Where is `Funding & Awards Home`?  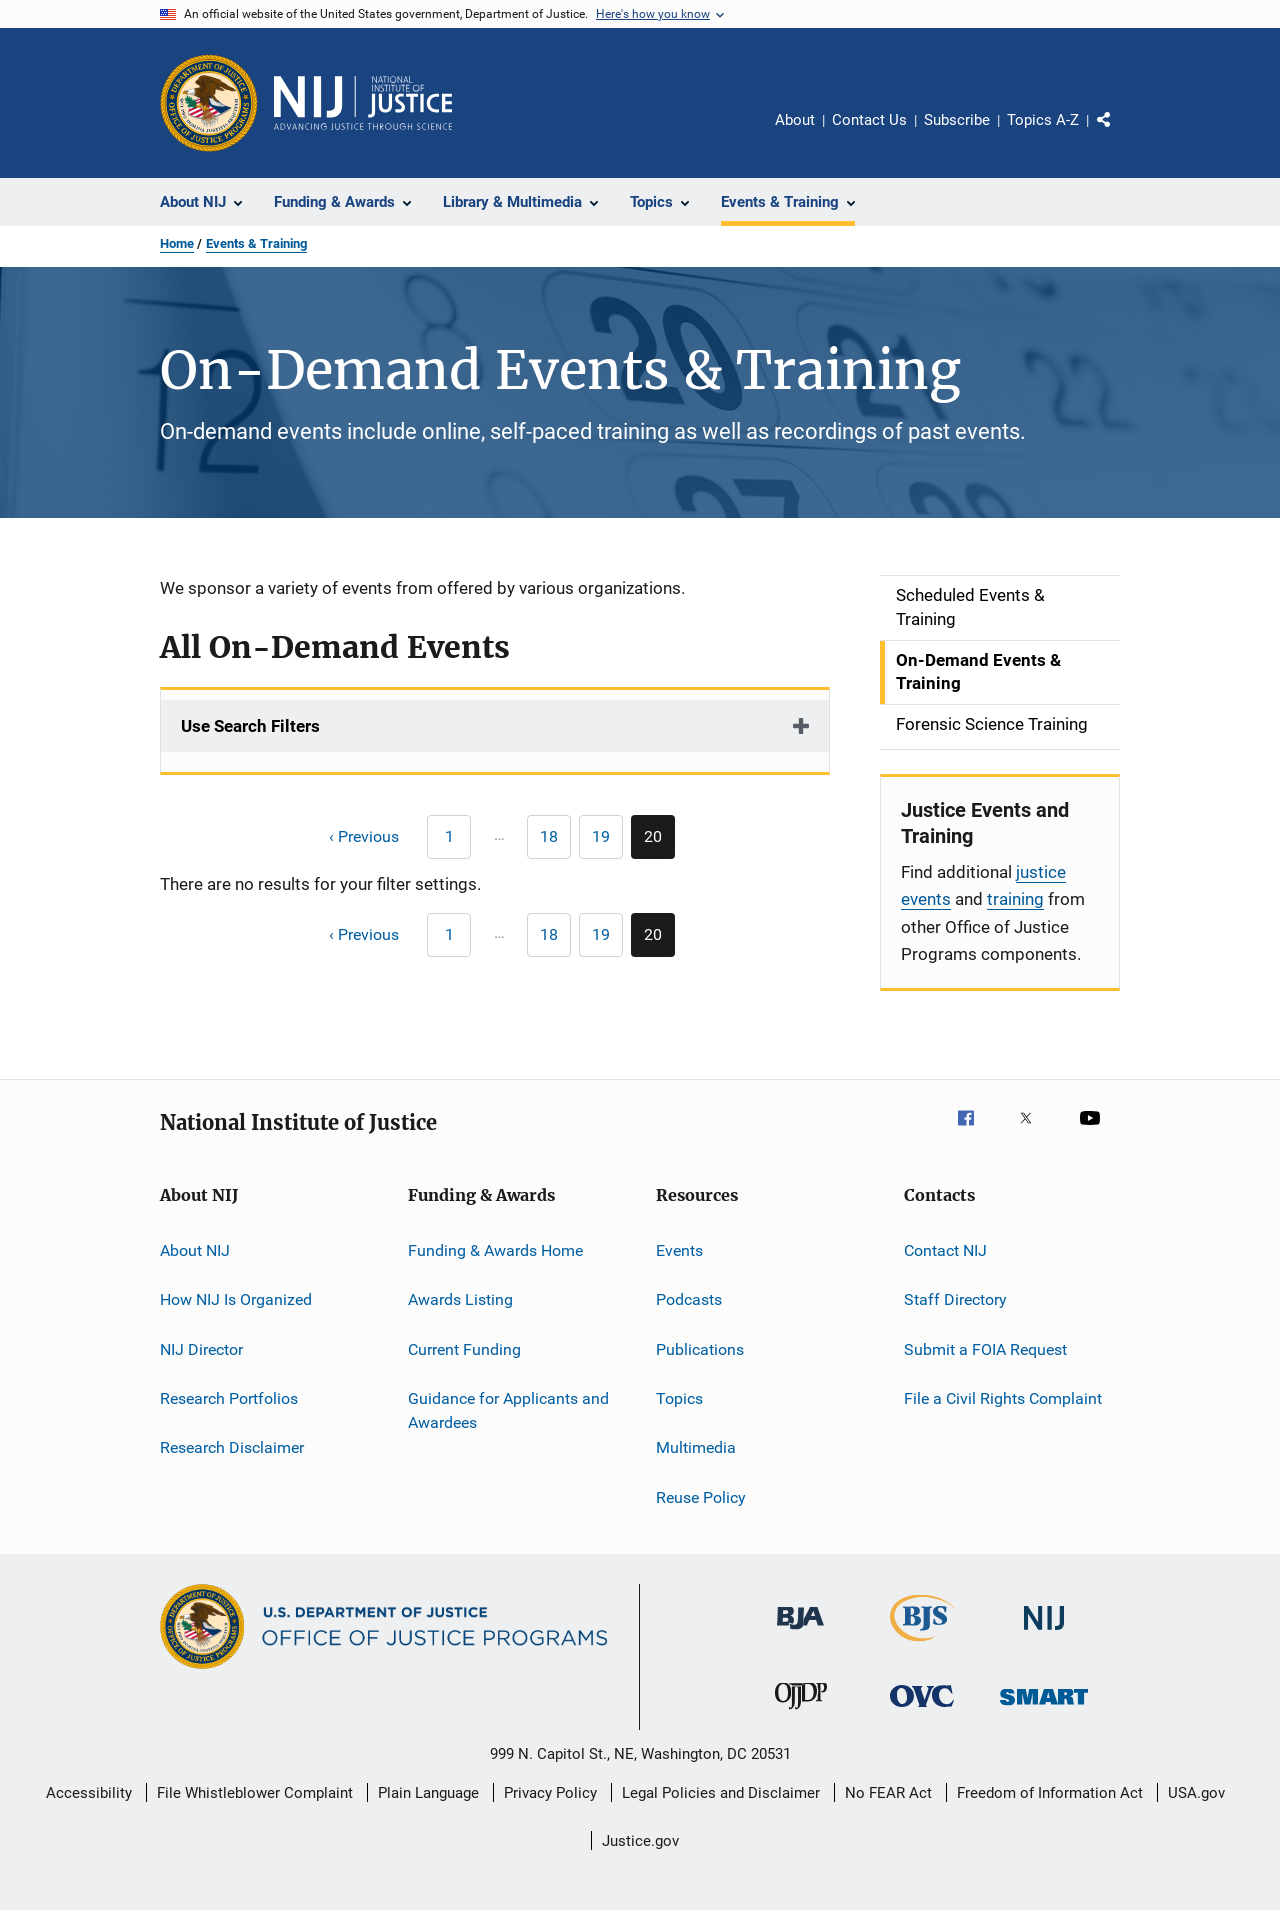 Funding & Awards Home is located at coordinates (495, 1250).